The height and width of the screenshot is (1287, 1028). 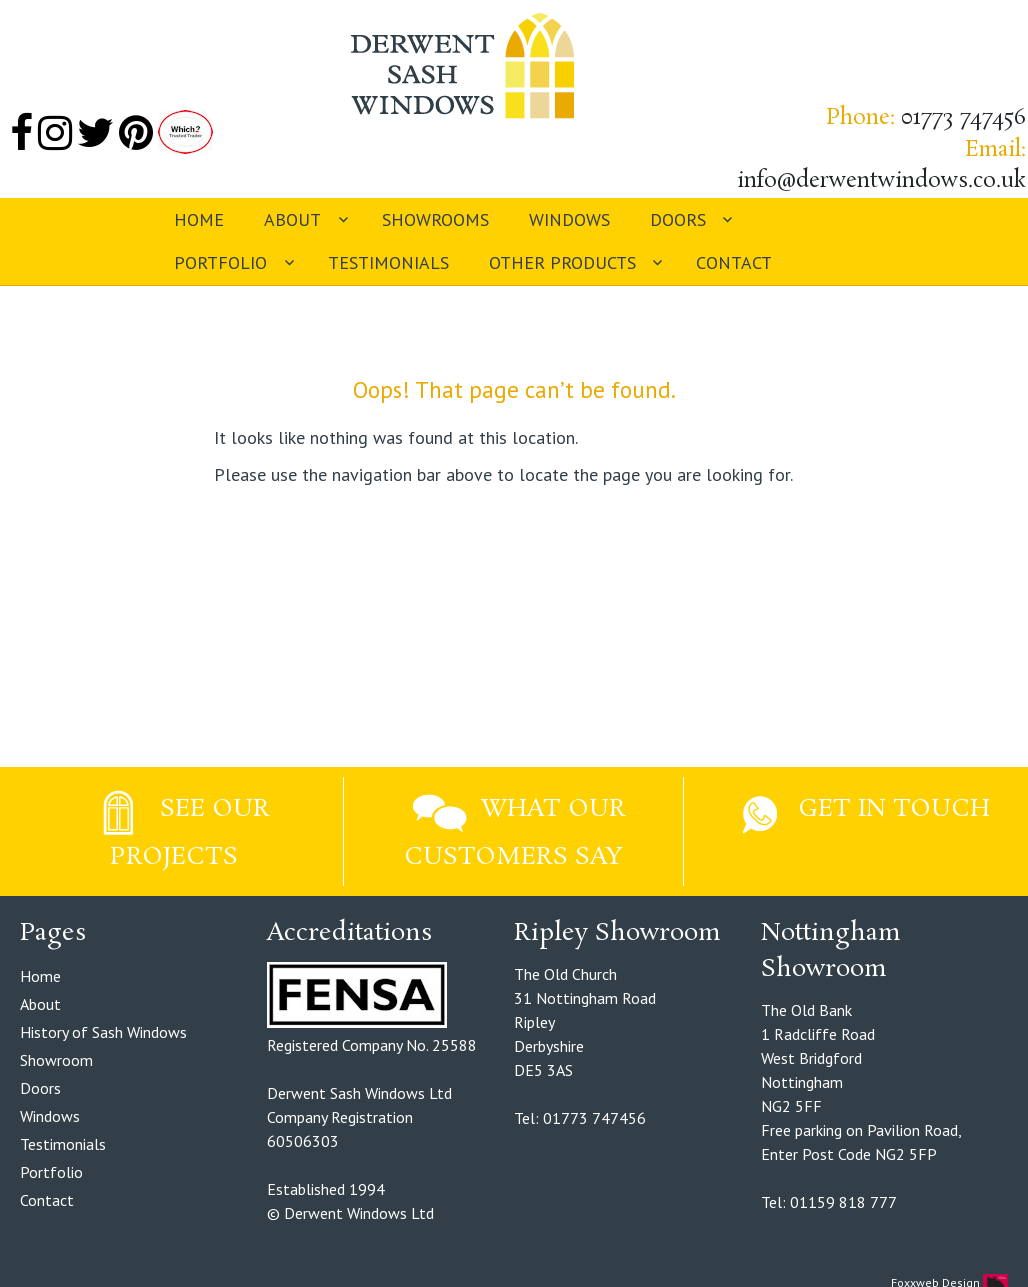 What do you see at coordinates (562, 262) in the screenshot?
I see `Other Products` at bounding box center [562, 262].